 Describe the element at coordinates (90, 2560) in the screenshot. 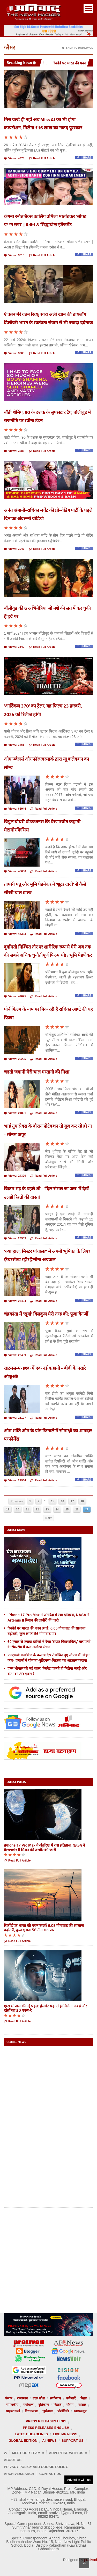

I see `prativad` at that location.